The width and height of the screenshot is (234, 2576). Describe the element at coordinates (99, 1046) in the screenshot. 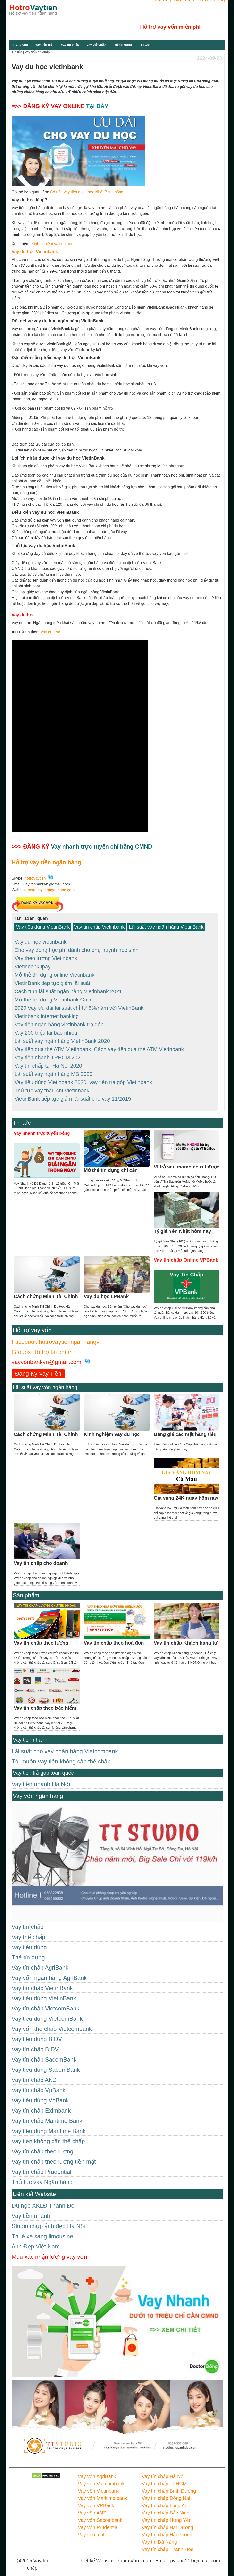

I see `Vay tiền qua thẻ ATM Vietinbank, Cách vay tiền qua thẻ ATM Vietinbank` at that location.